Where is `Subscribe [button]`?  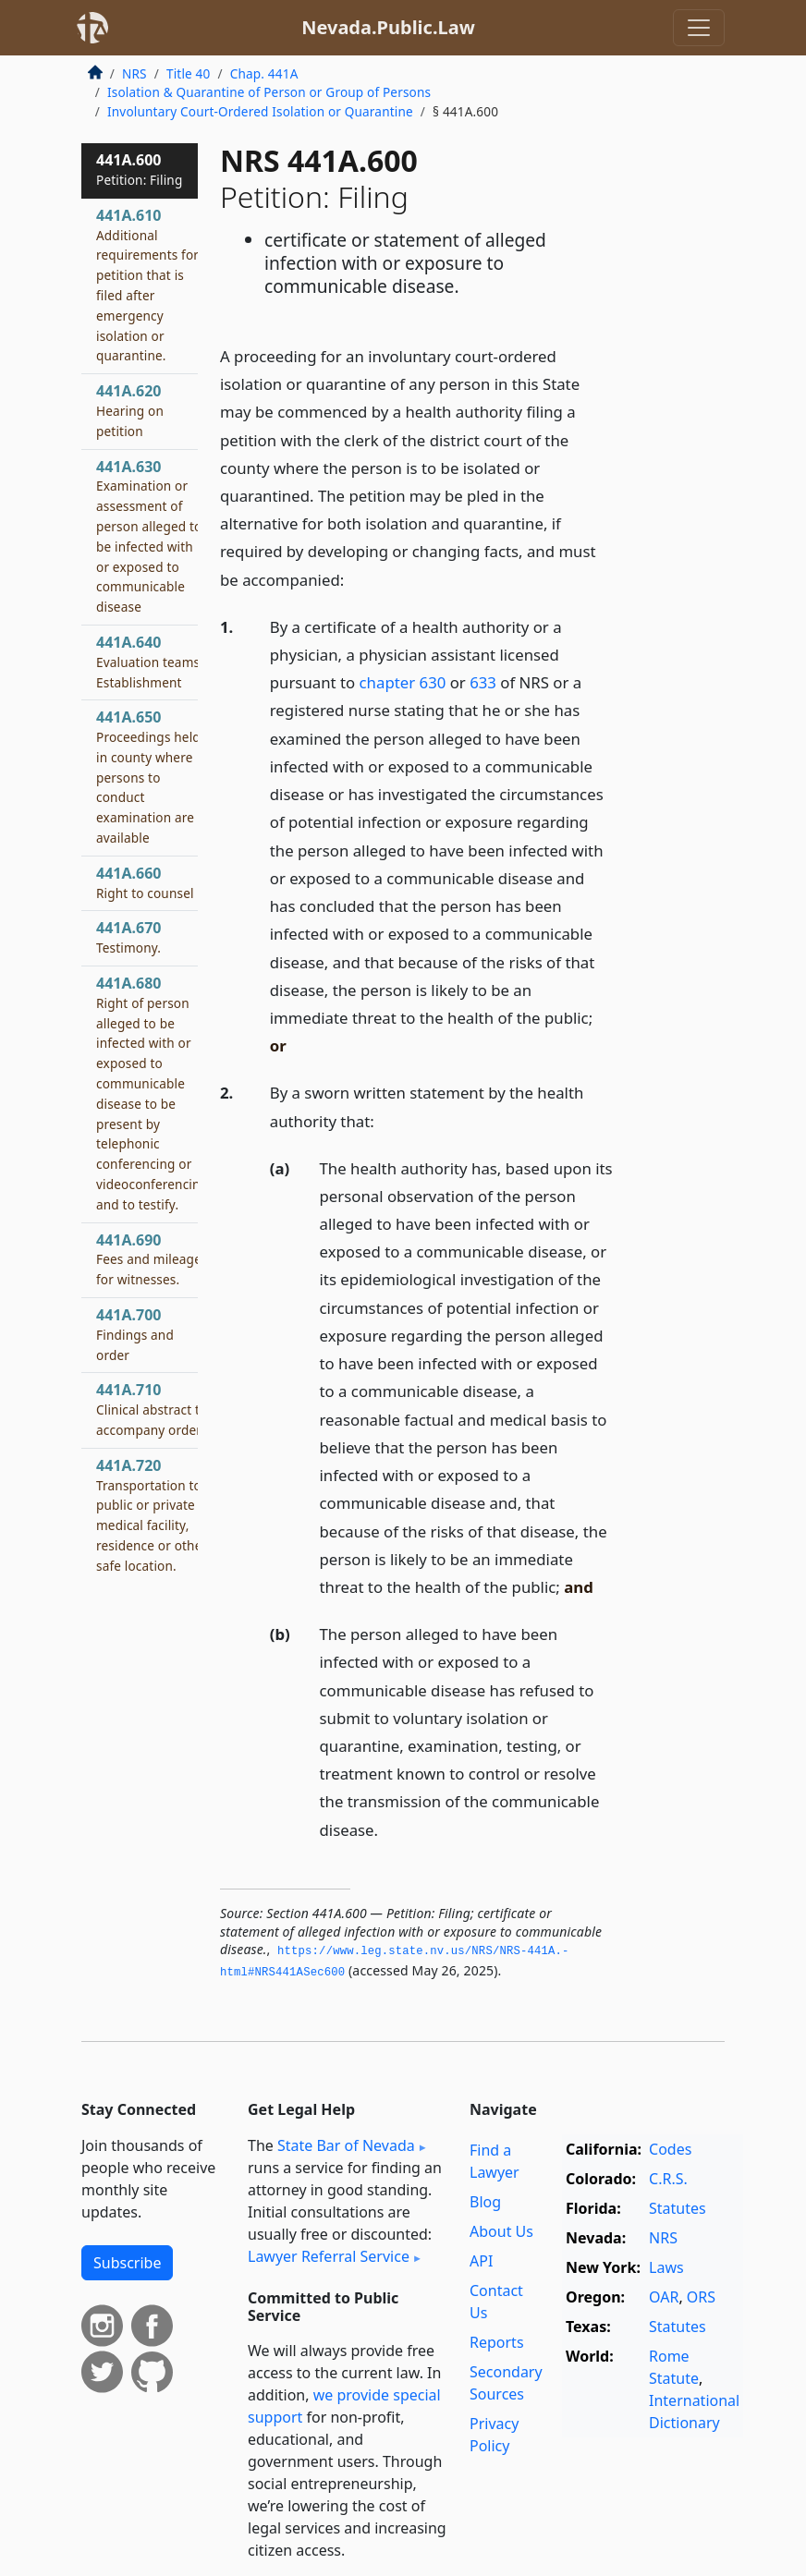
Subscribe [button] is located at coordinates (127, 2263).